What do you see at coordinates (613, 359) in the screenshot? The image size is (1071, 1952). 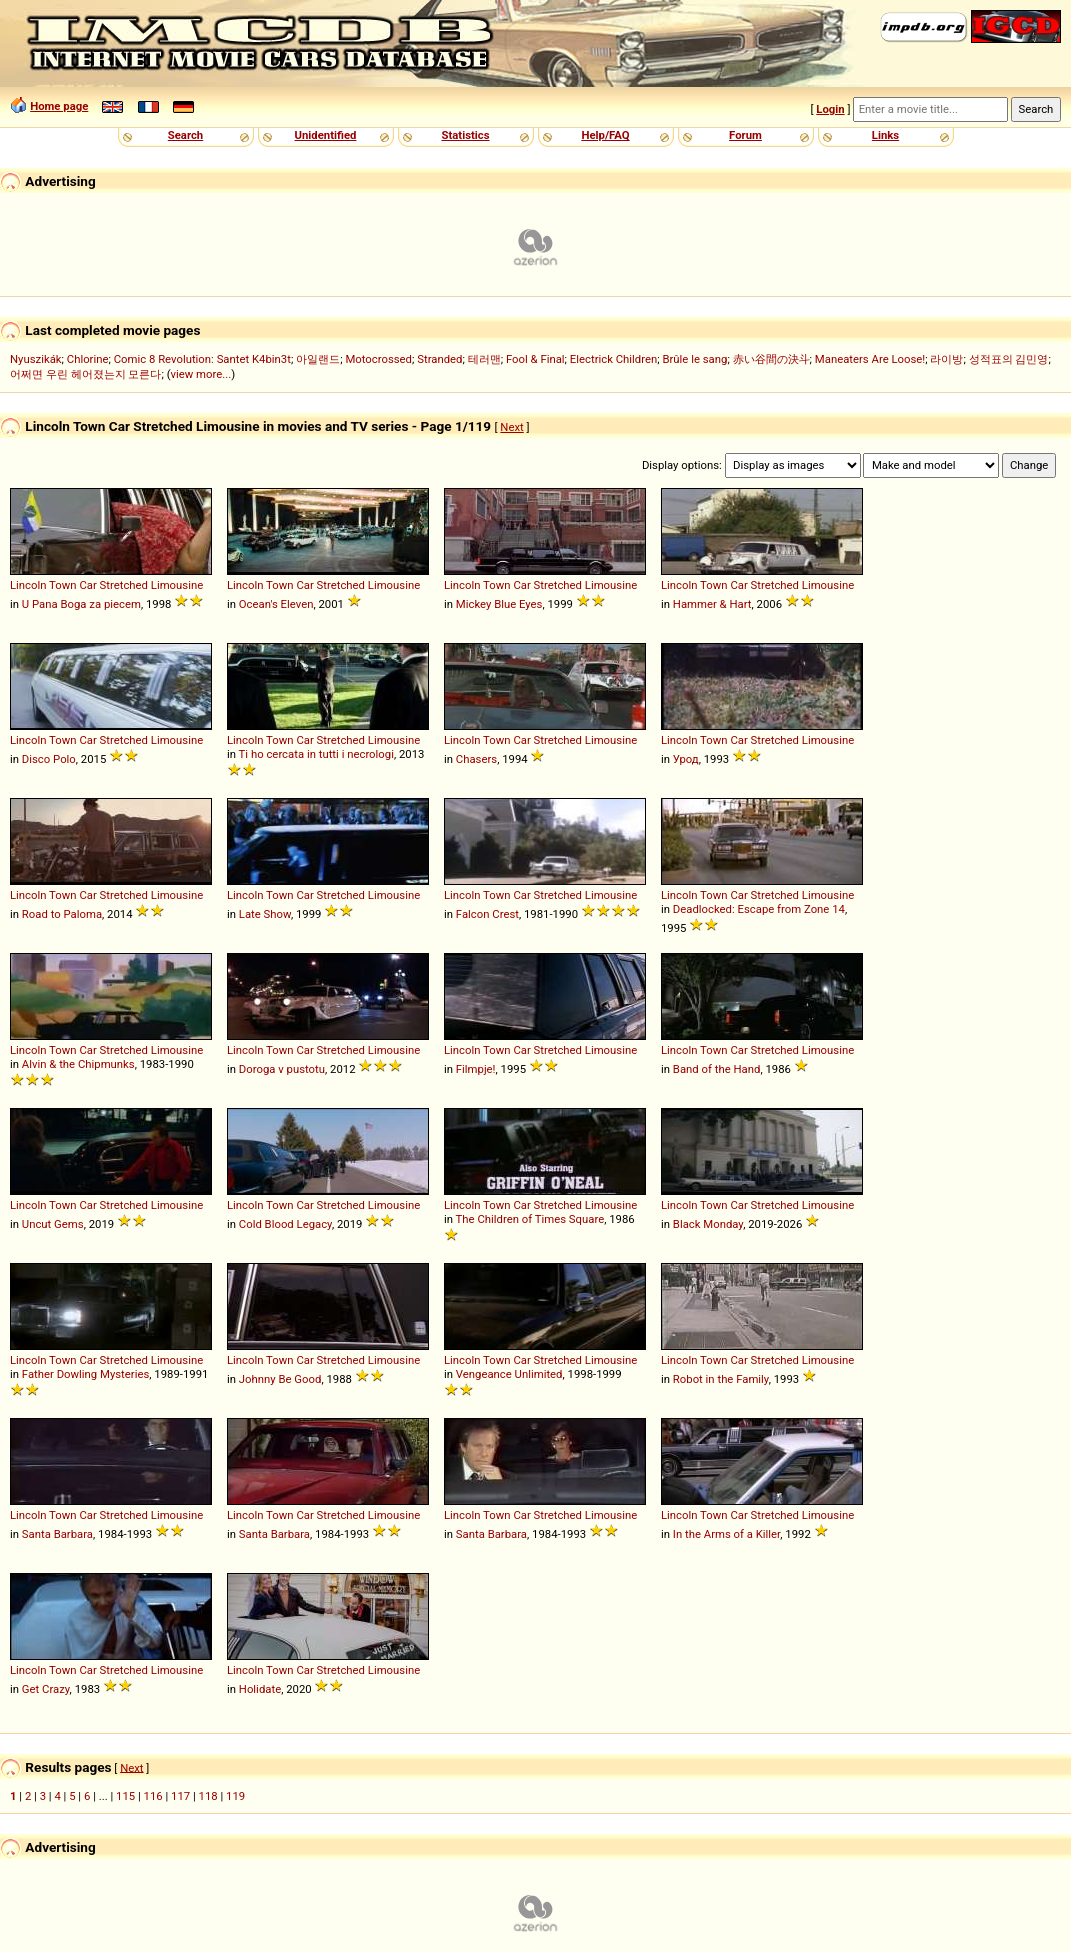 I see `Electrick Children` at bounding box center [613, 359].